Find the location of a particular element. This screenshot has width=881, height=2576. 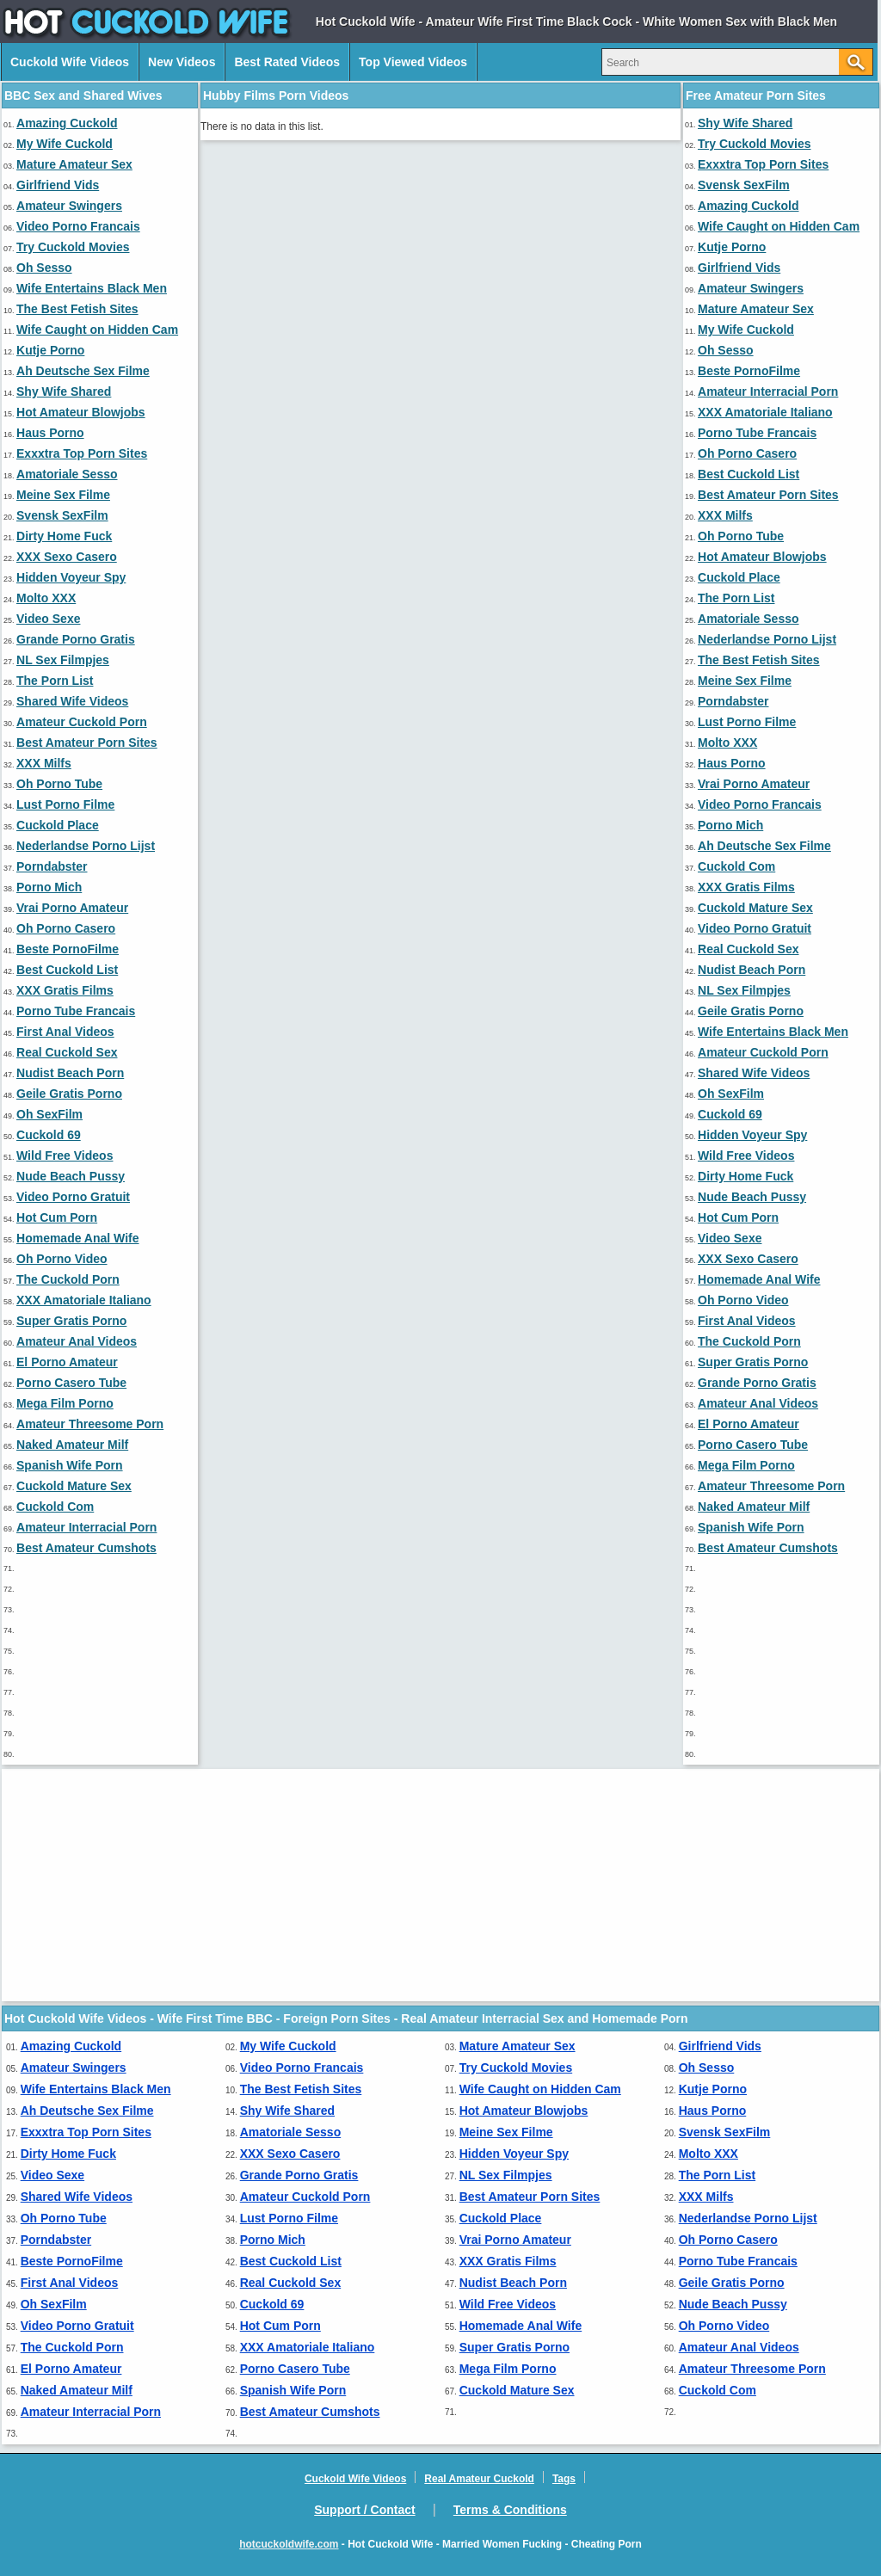

Amateur Interracial Porn is located at coordinates (86, 1527).